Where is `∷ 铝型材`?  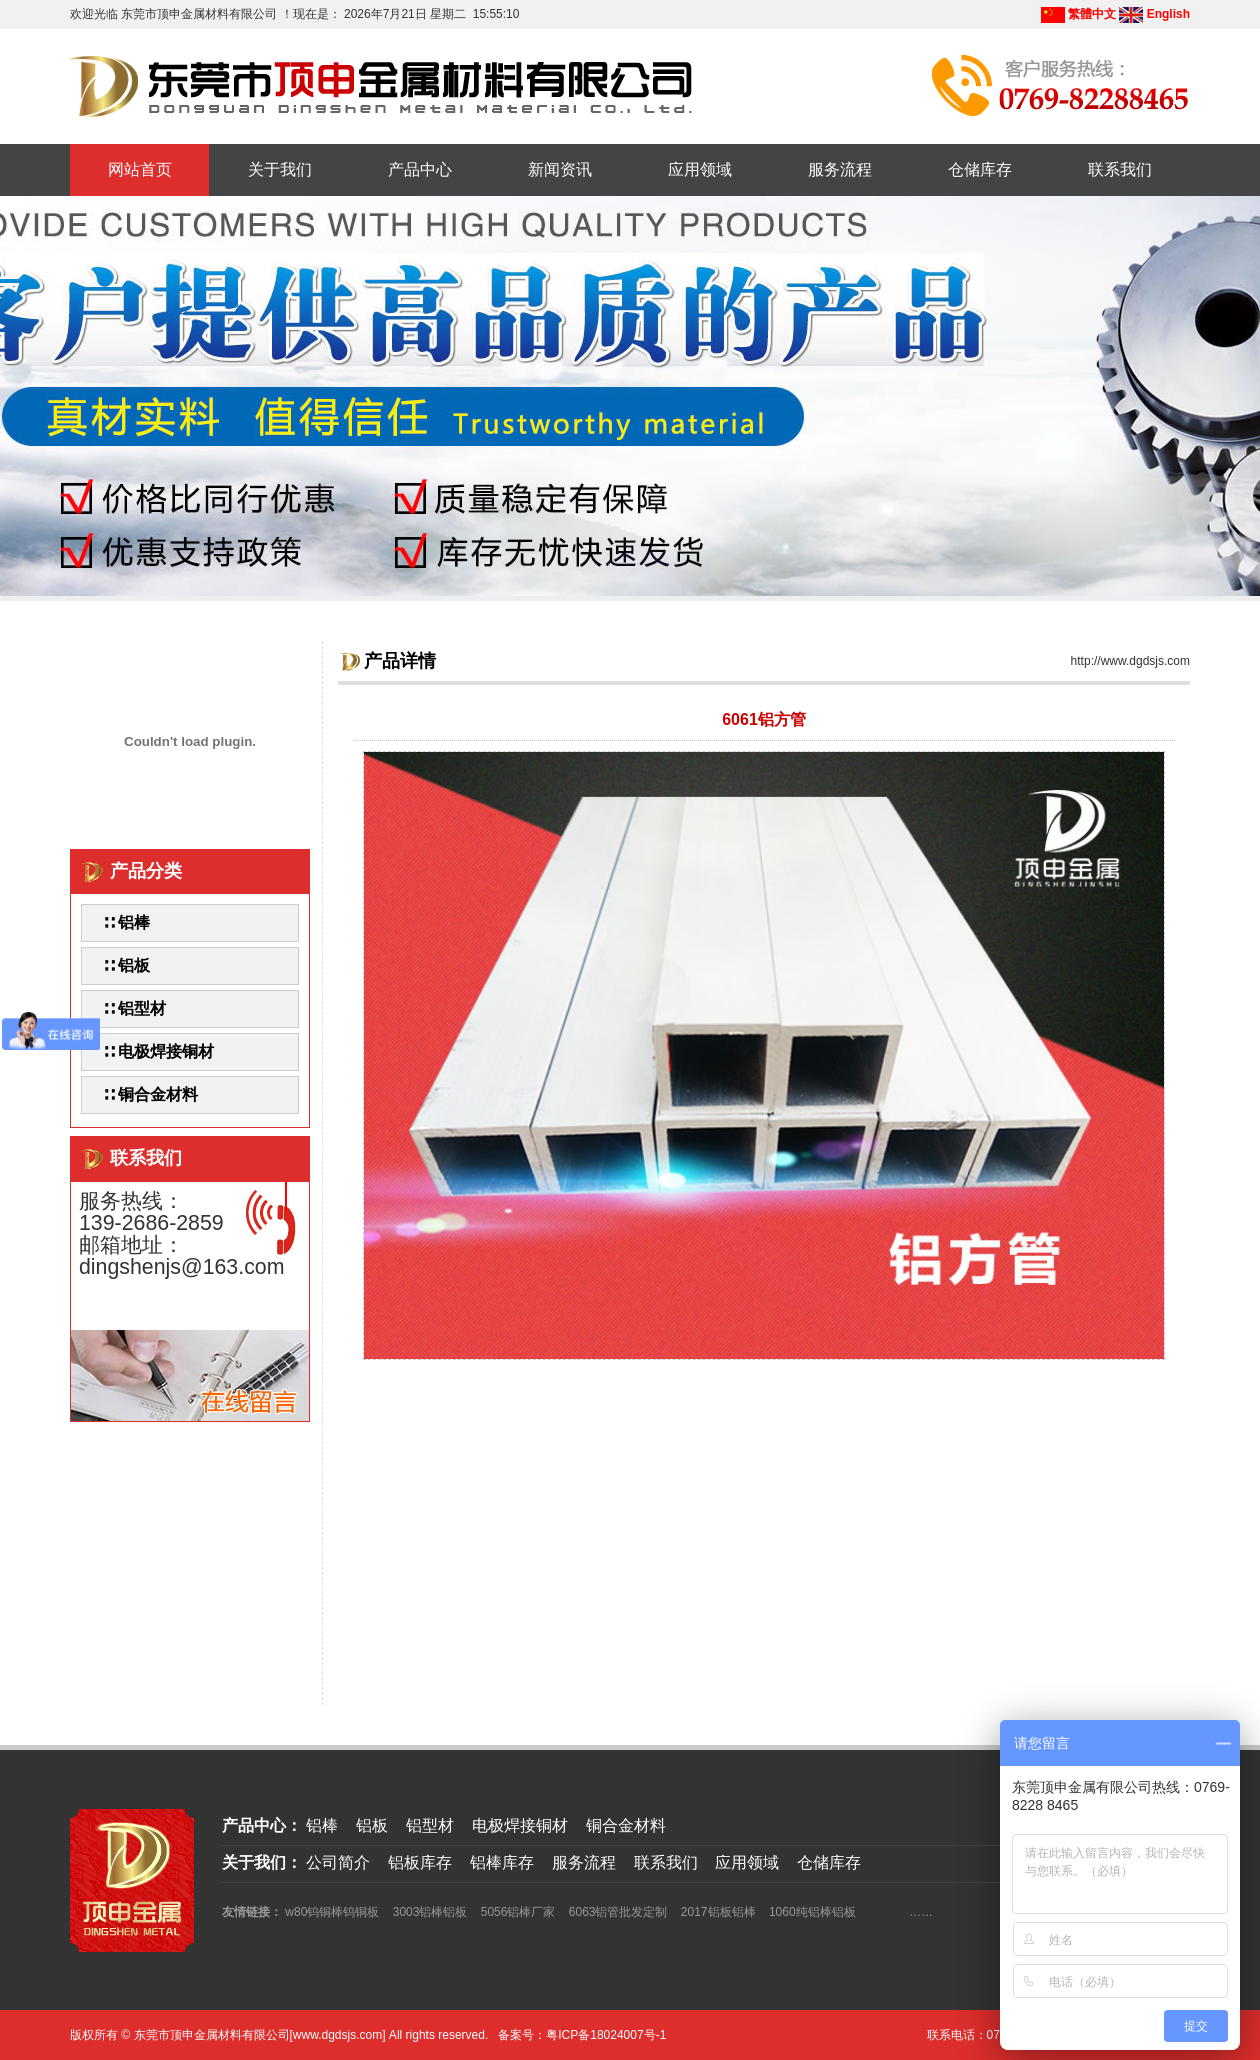 ∷ 铝型材 is located at coordinates (134, 1008).